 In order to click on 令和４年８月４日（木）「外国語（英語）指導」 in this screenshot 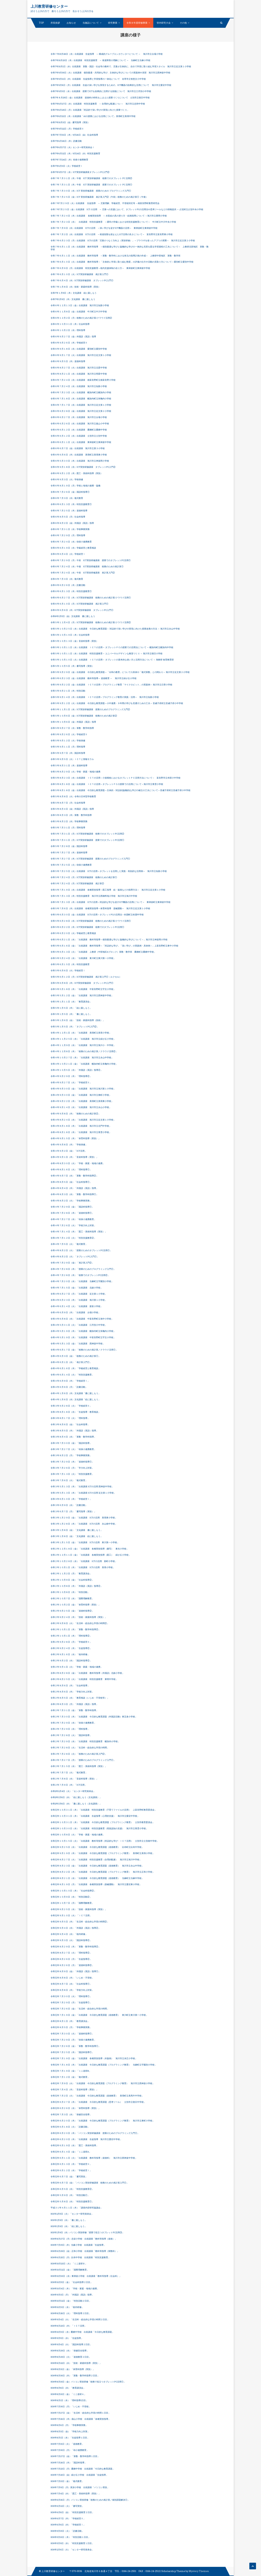, I will do `click(74, 1188)`.